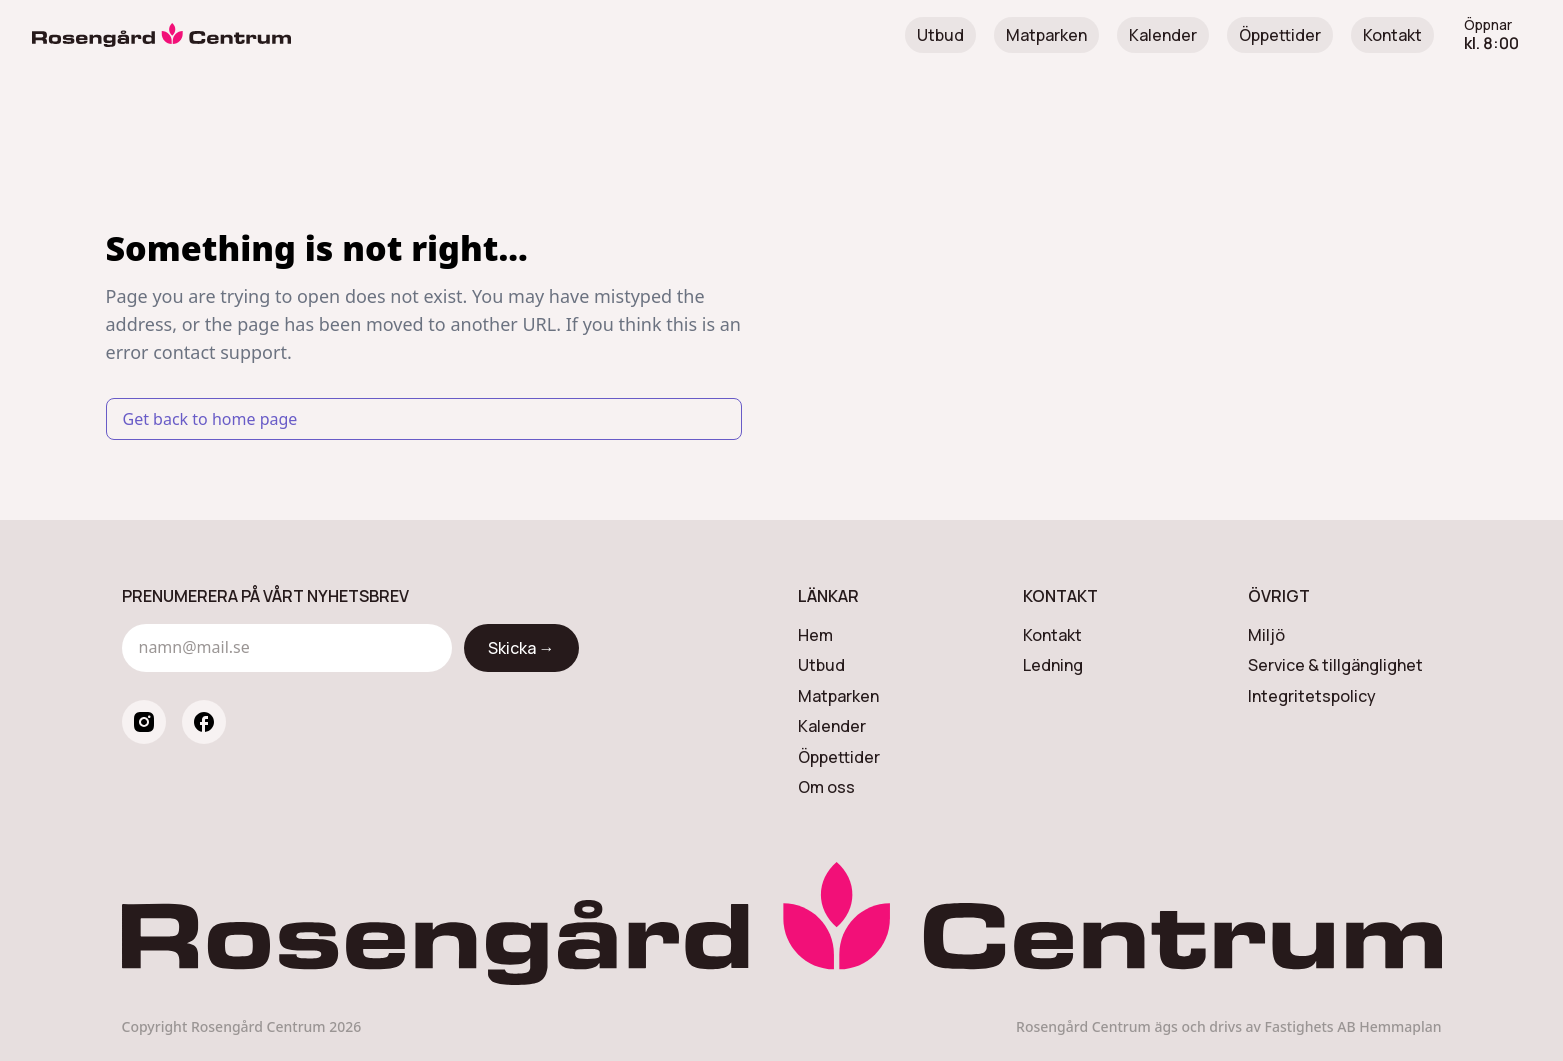  What do you see at coordinates (204, 722) in the screenshot?
I see `[facebook]` at bounding box center [204, 722].